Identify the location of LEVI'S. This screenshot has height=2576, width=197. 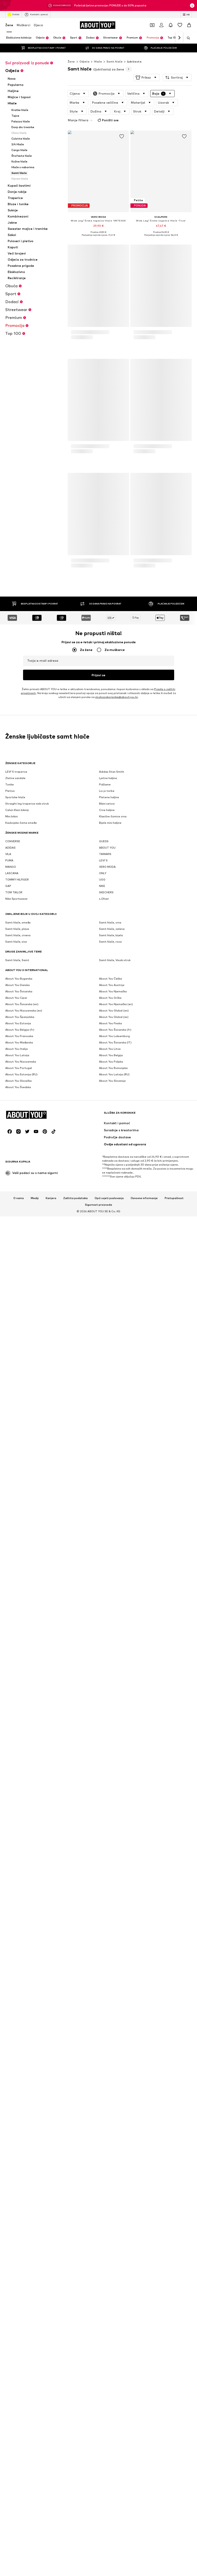
(103, 2194).